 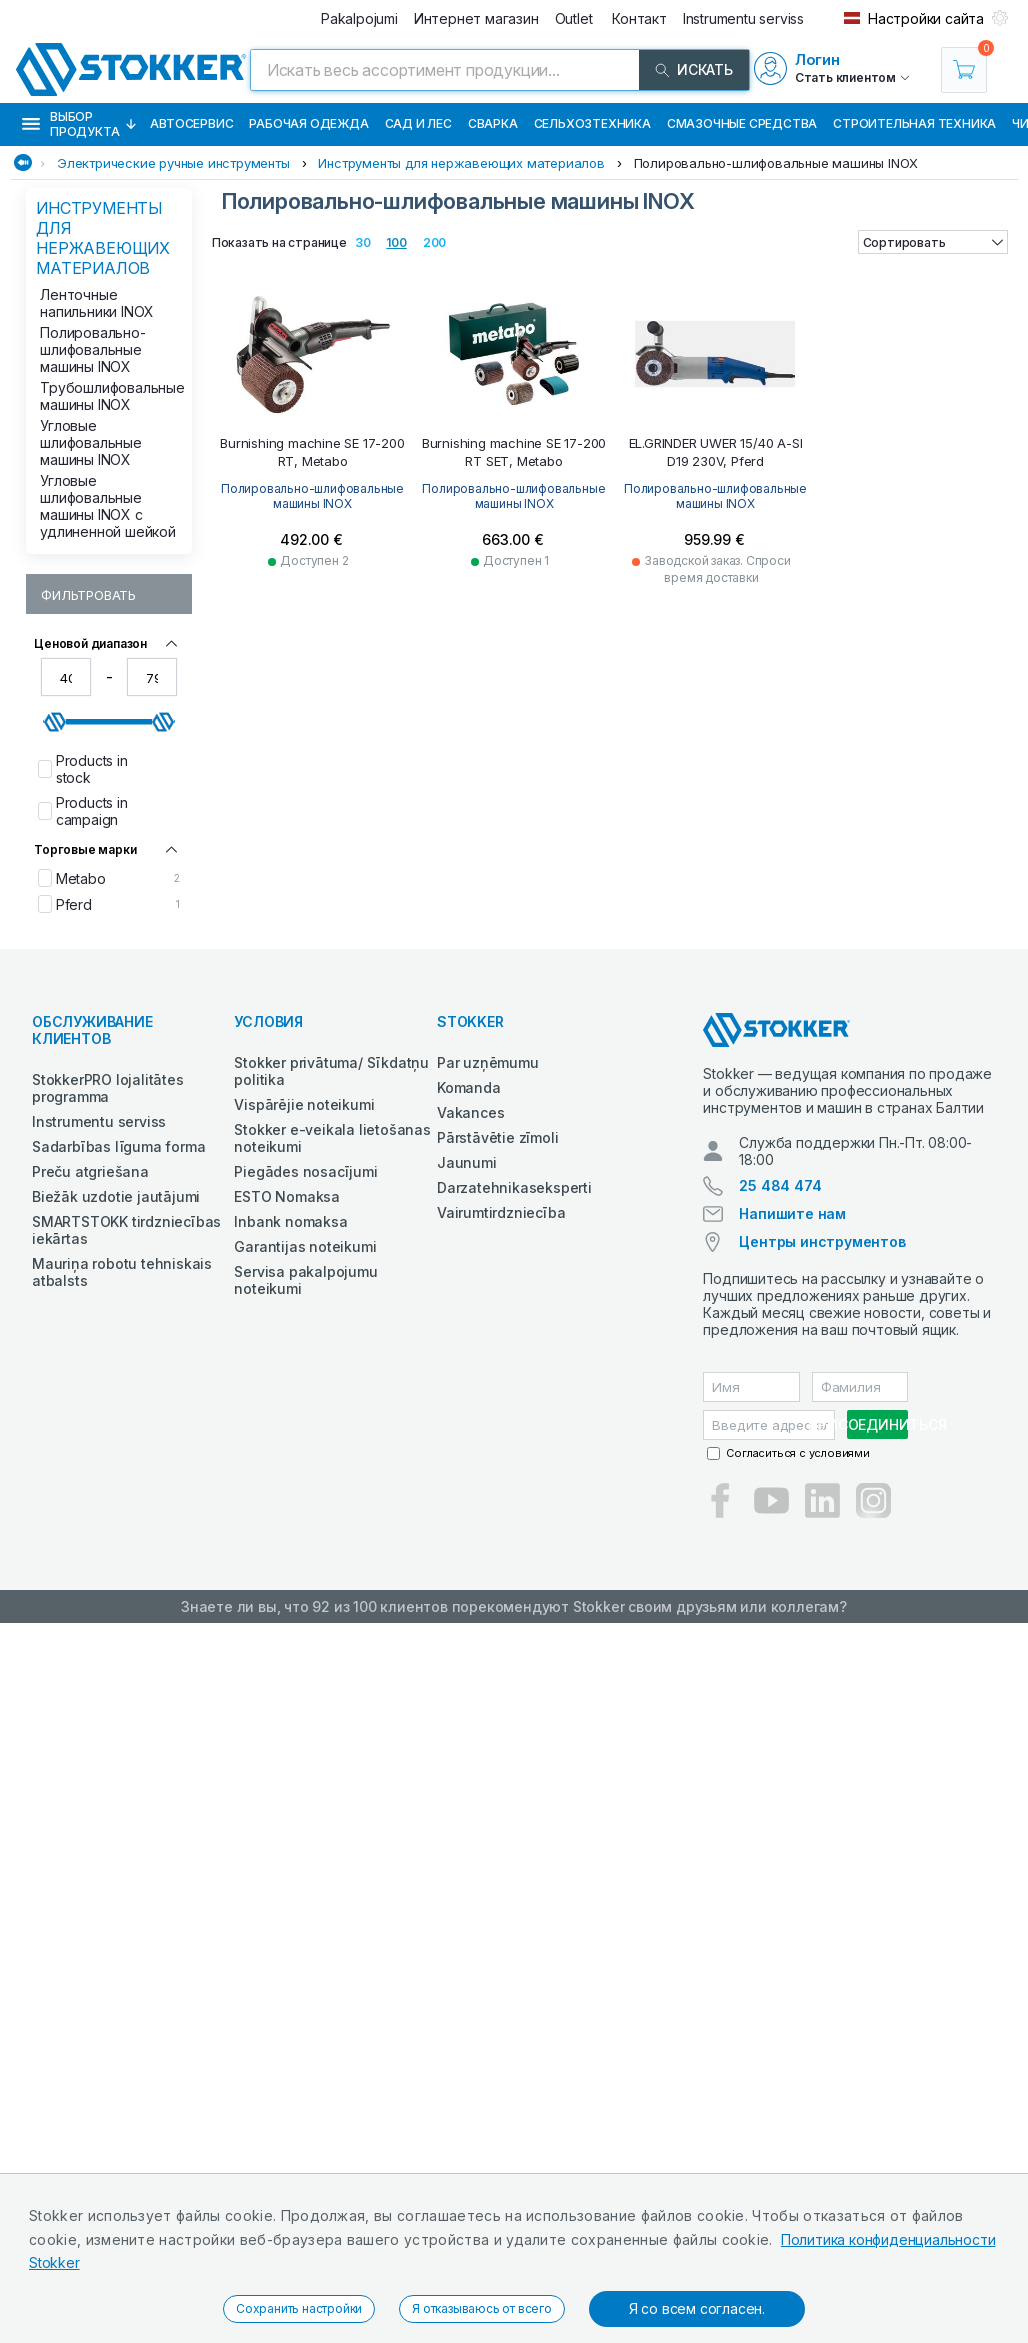 What do you see at coordinates (742, 123) in the screenshot?
I see `СМАЗОЧНЫЕ СРЕДСТВА` at bounding box center [742, 123].